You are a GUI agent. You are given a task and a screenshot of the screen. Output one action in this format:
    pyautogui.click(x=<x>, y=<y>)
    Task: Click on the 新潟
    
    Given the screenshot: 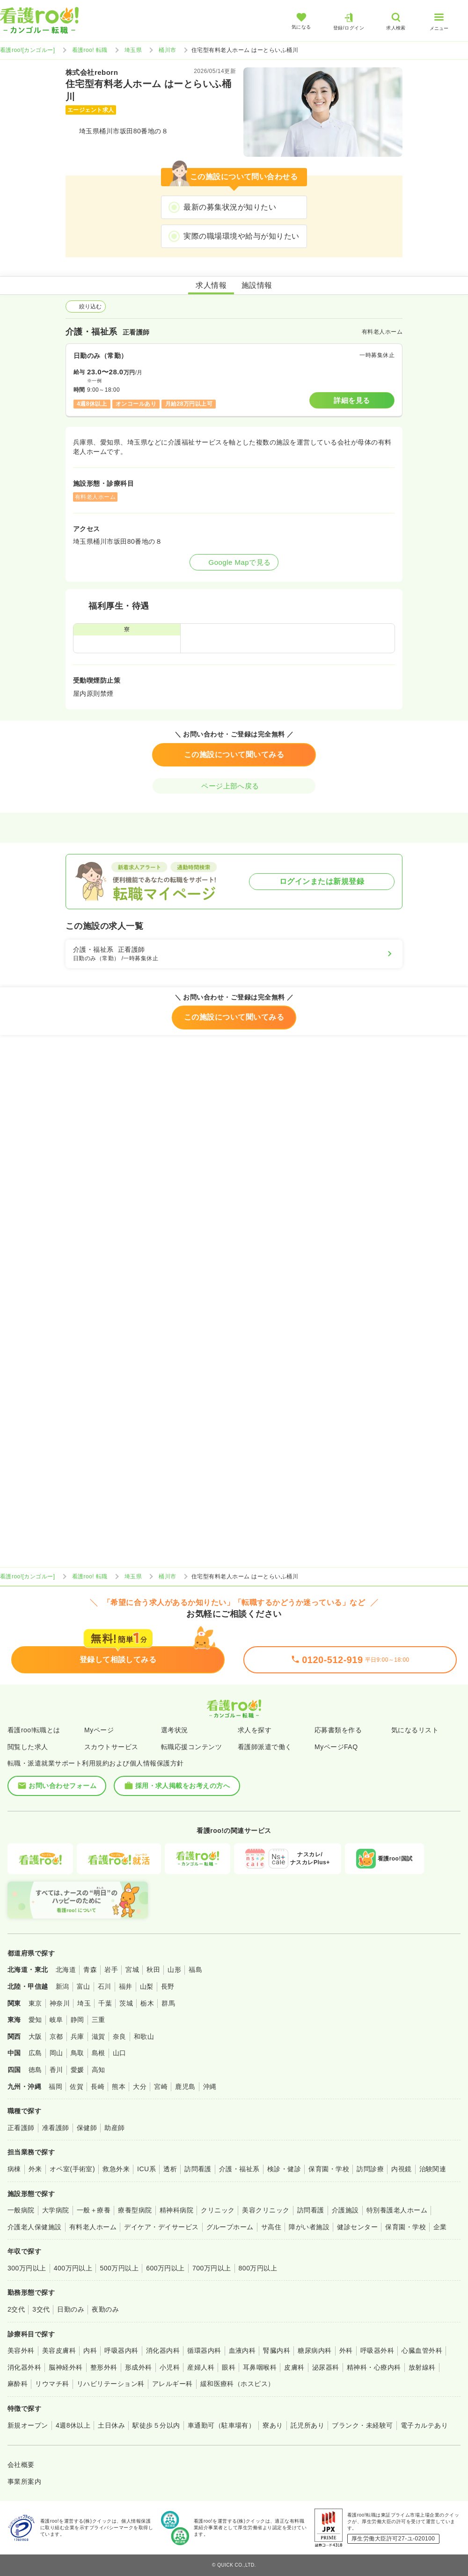 What is the action you would take?
    pyautogui.click(x=62, y=1986)
    